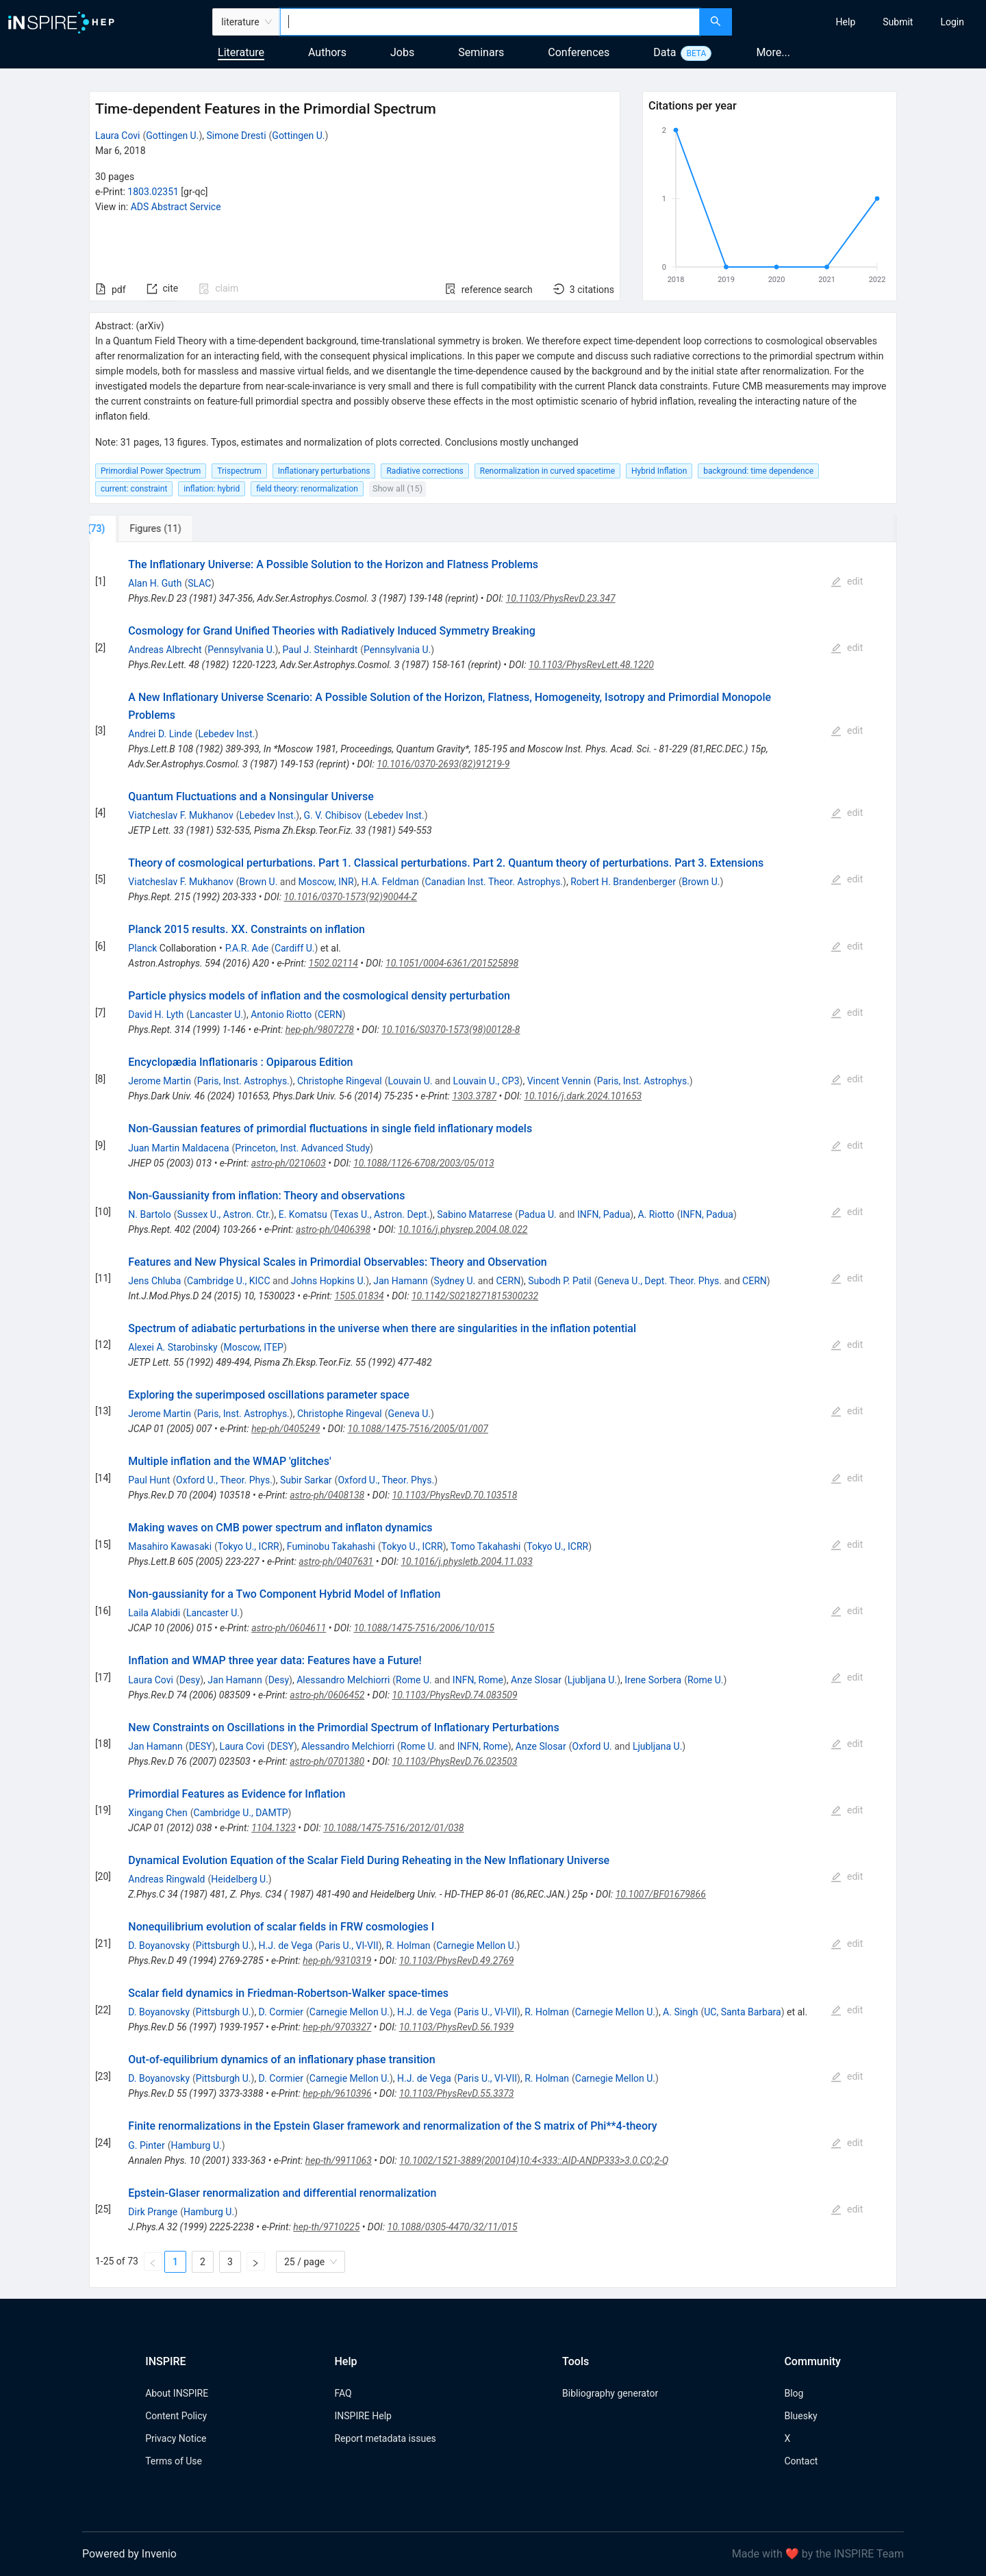 The width and height of the screenshot is (986, 2576). What do you see at coordinates (475, 1295) in the screenshot?
I see `10.1142/S0218271815300232` at bounding box center [475, 1295].